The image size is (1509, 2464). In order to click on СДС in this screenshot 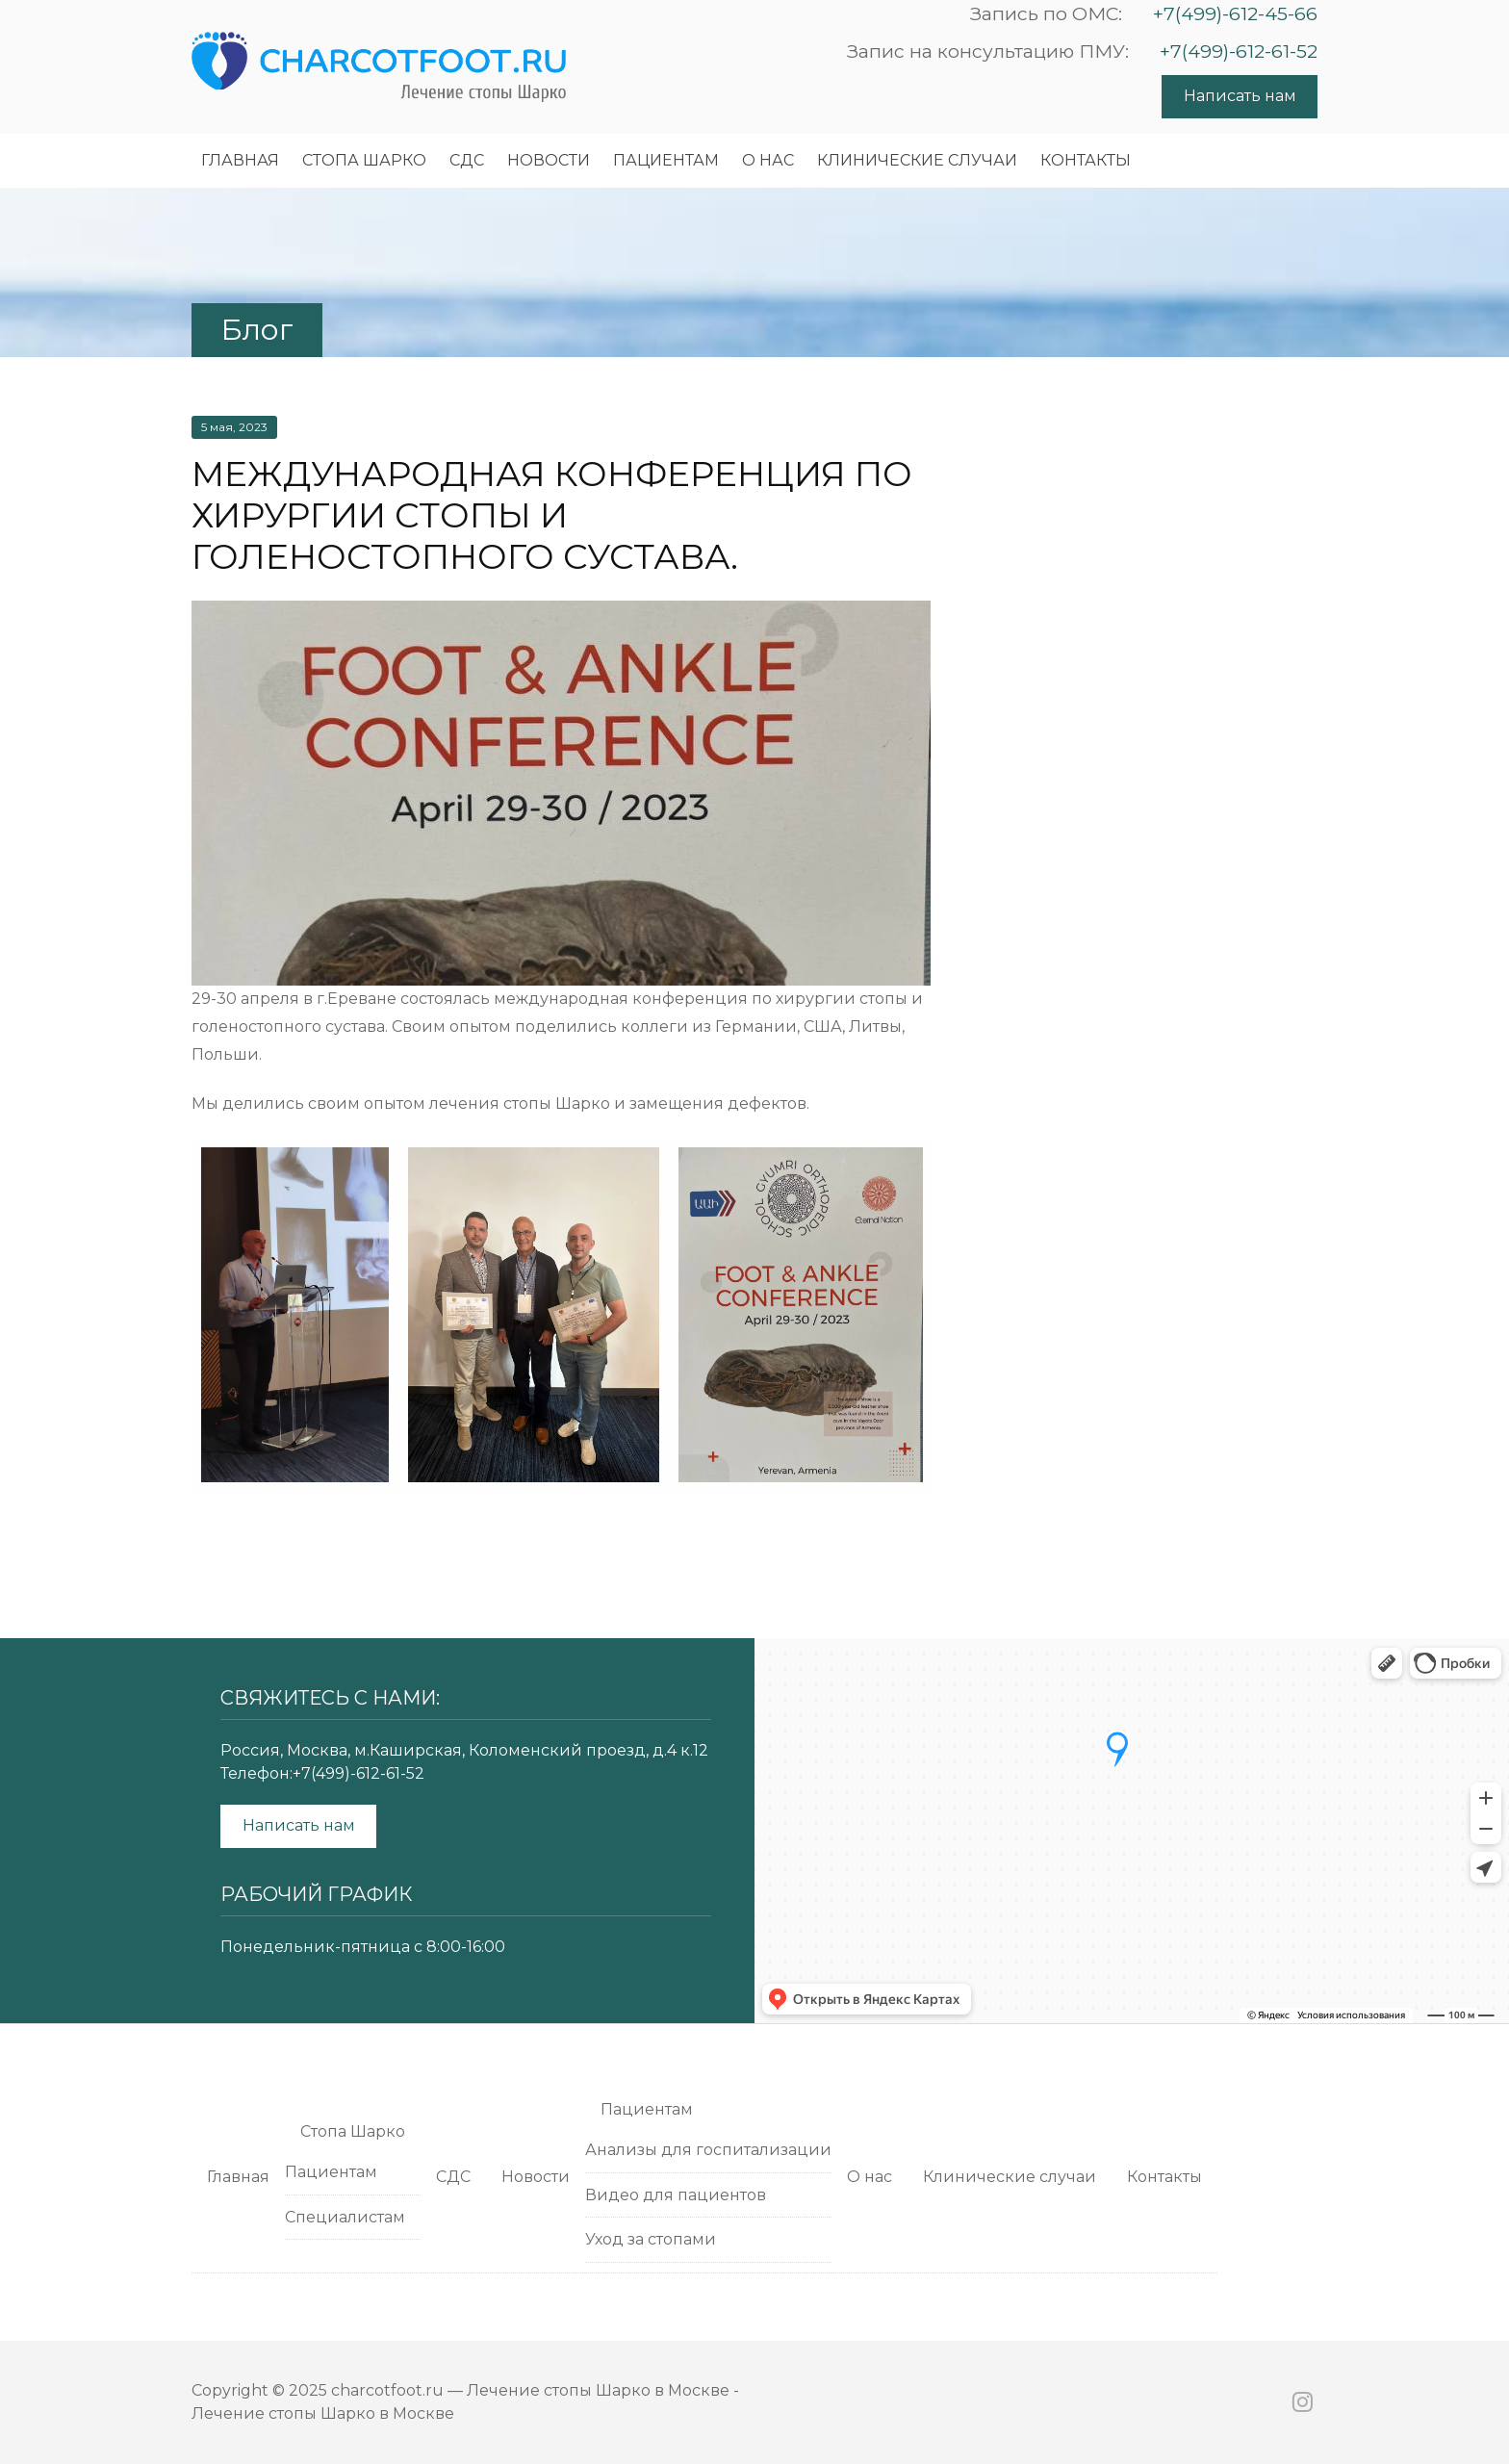, I will do `click(466, 160)`.